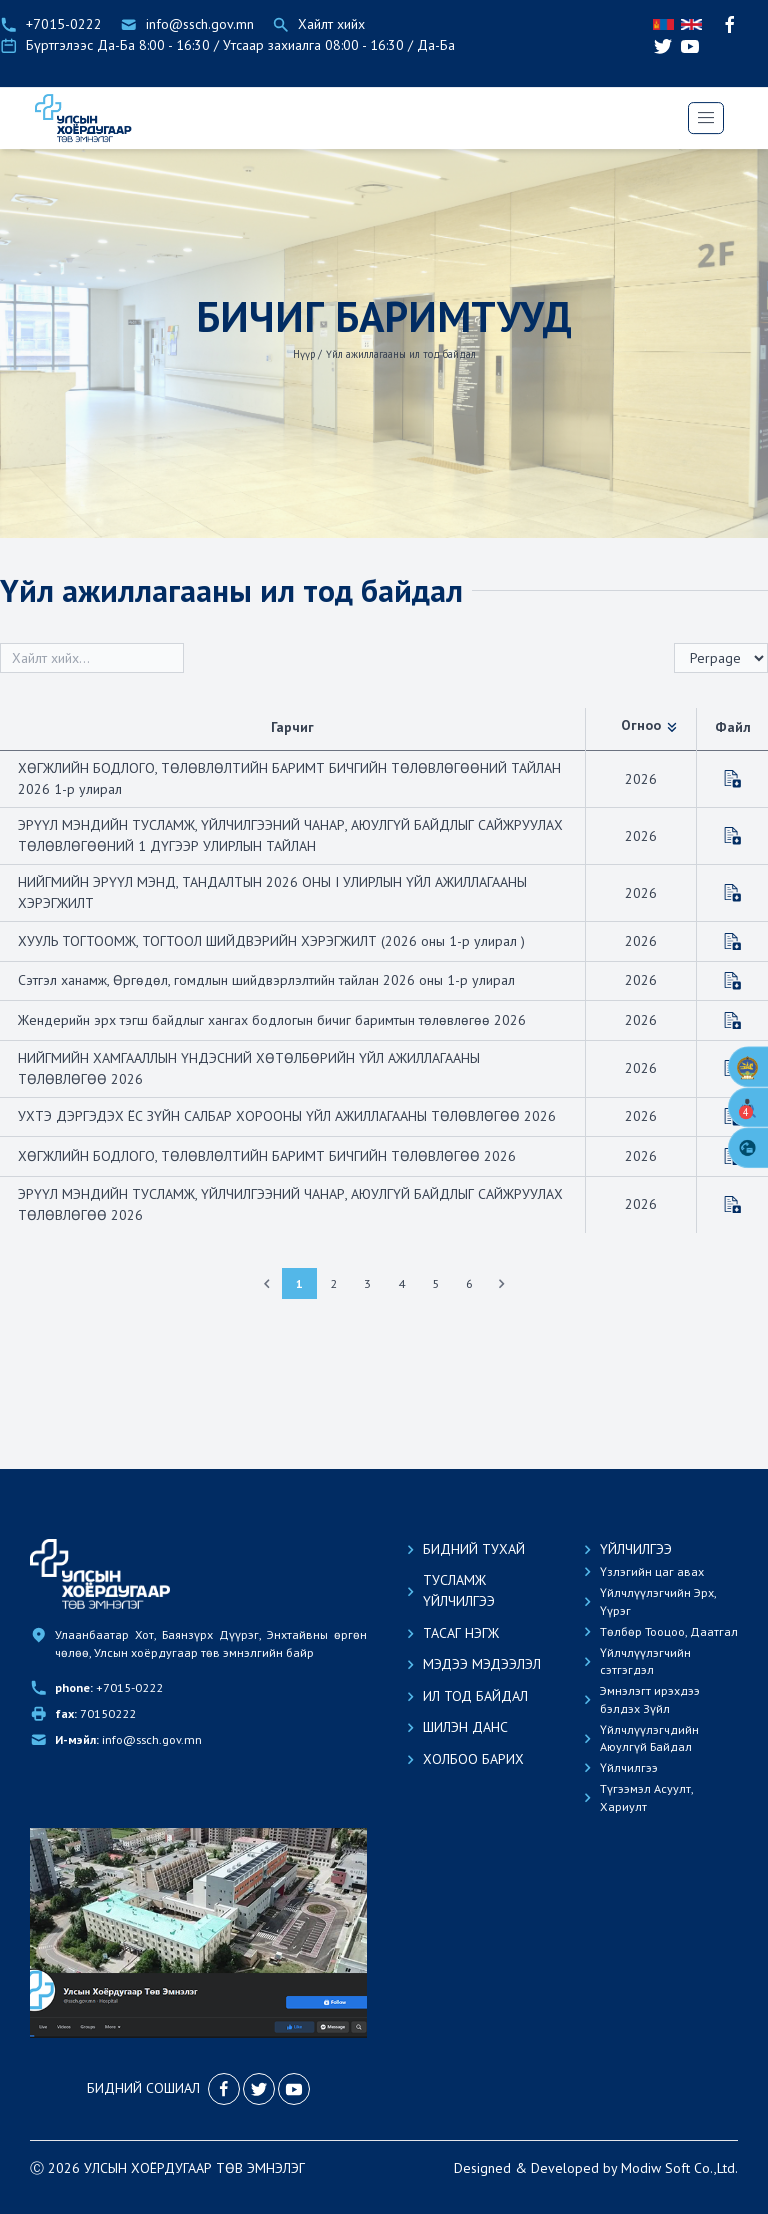  Describe the element at coordinates (435, 1283) in the screenshot. I see `5 [Go to page 5]` at that location.